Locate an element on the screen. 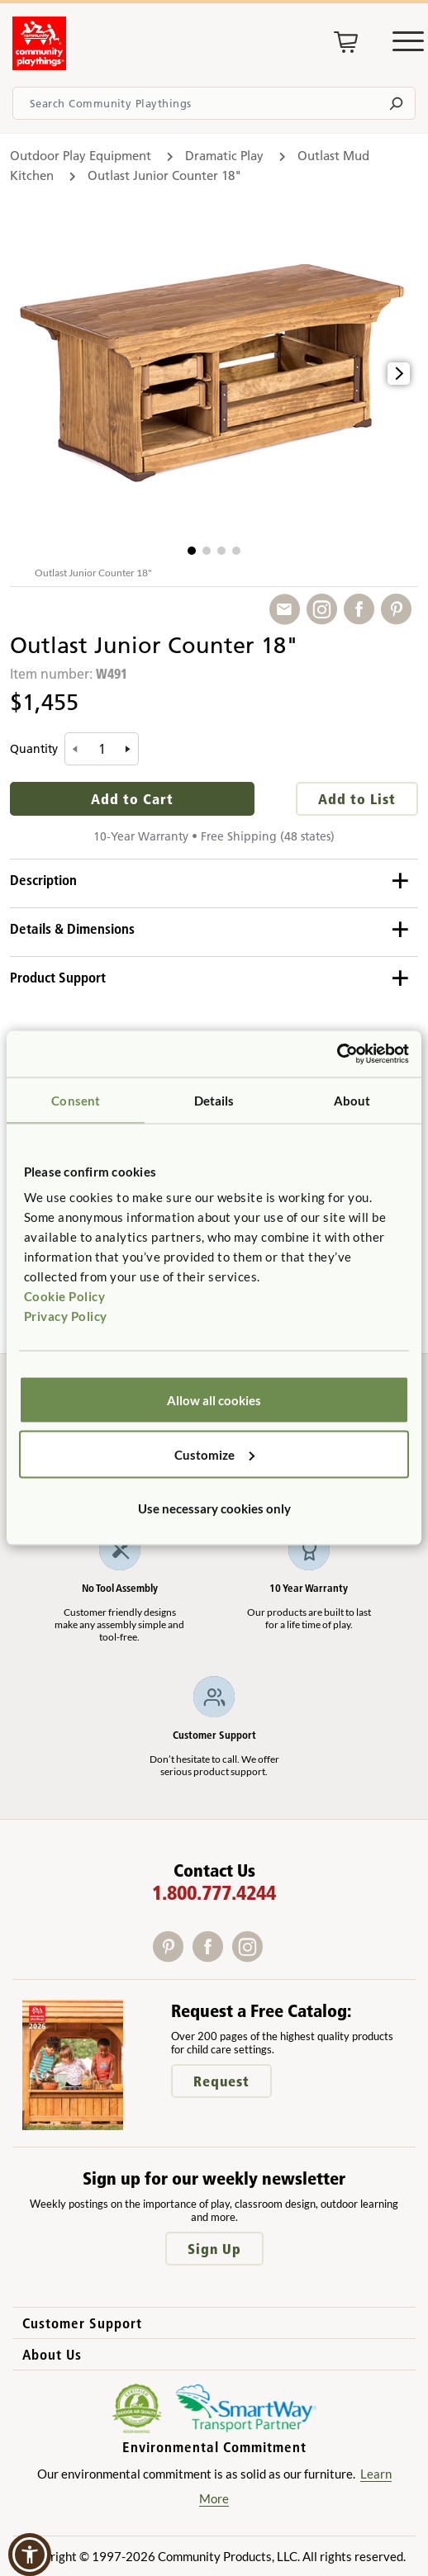  [Go to homepage] is located at coordinates (39, 65).